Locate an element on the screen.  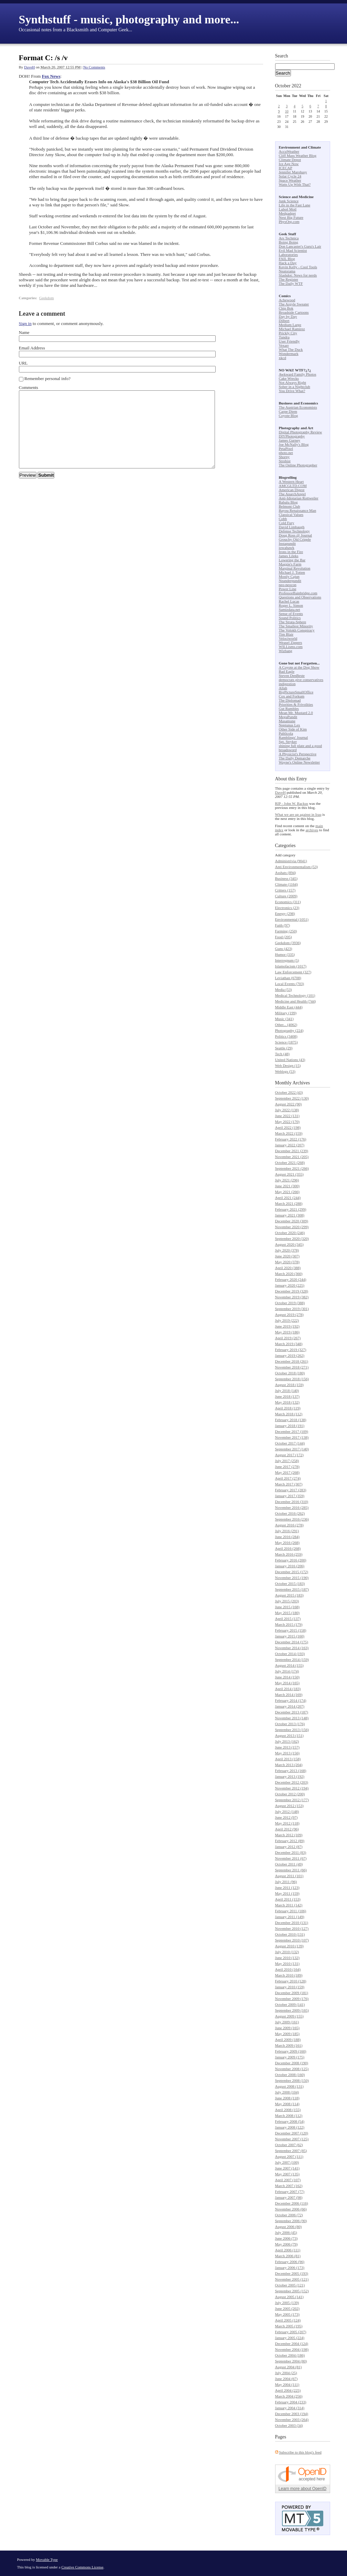
August 2006 (80) is located at coordinates (288, 2227).